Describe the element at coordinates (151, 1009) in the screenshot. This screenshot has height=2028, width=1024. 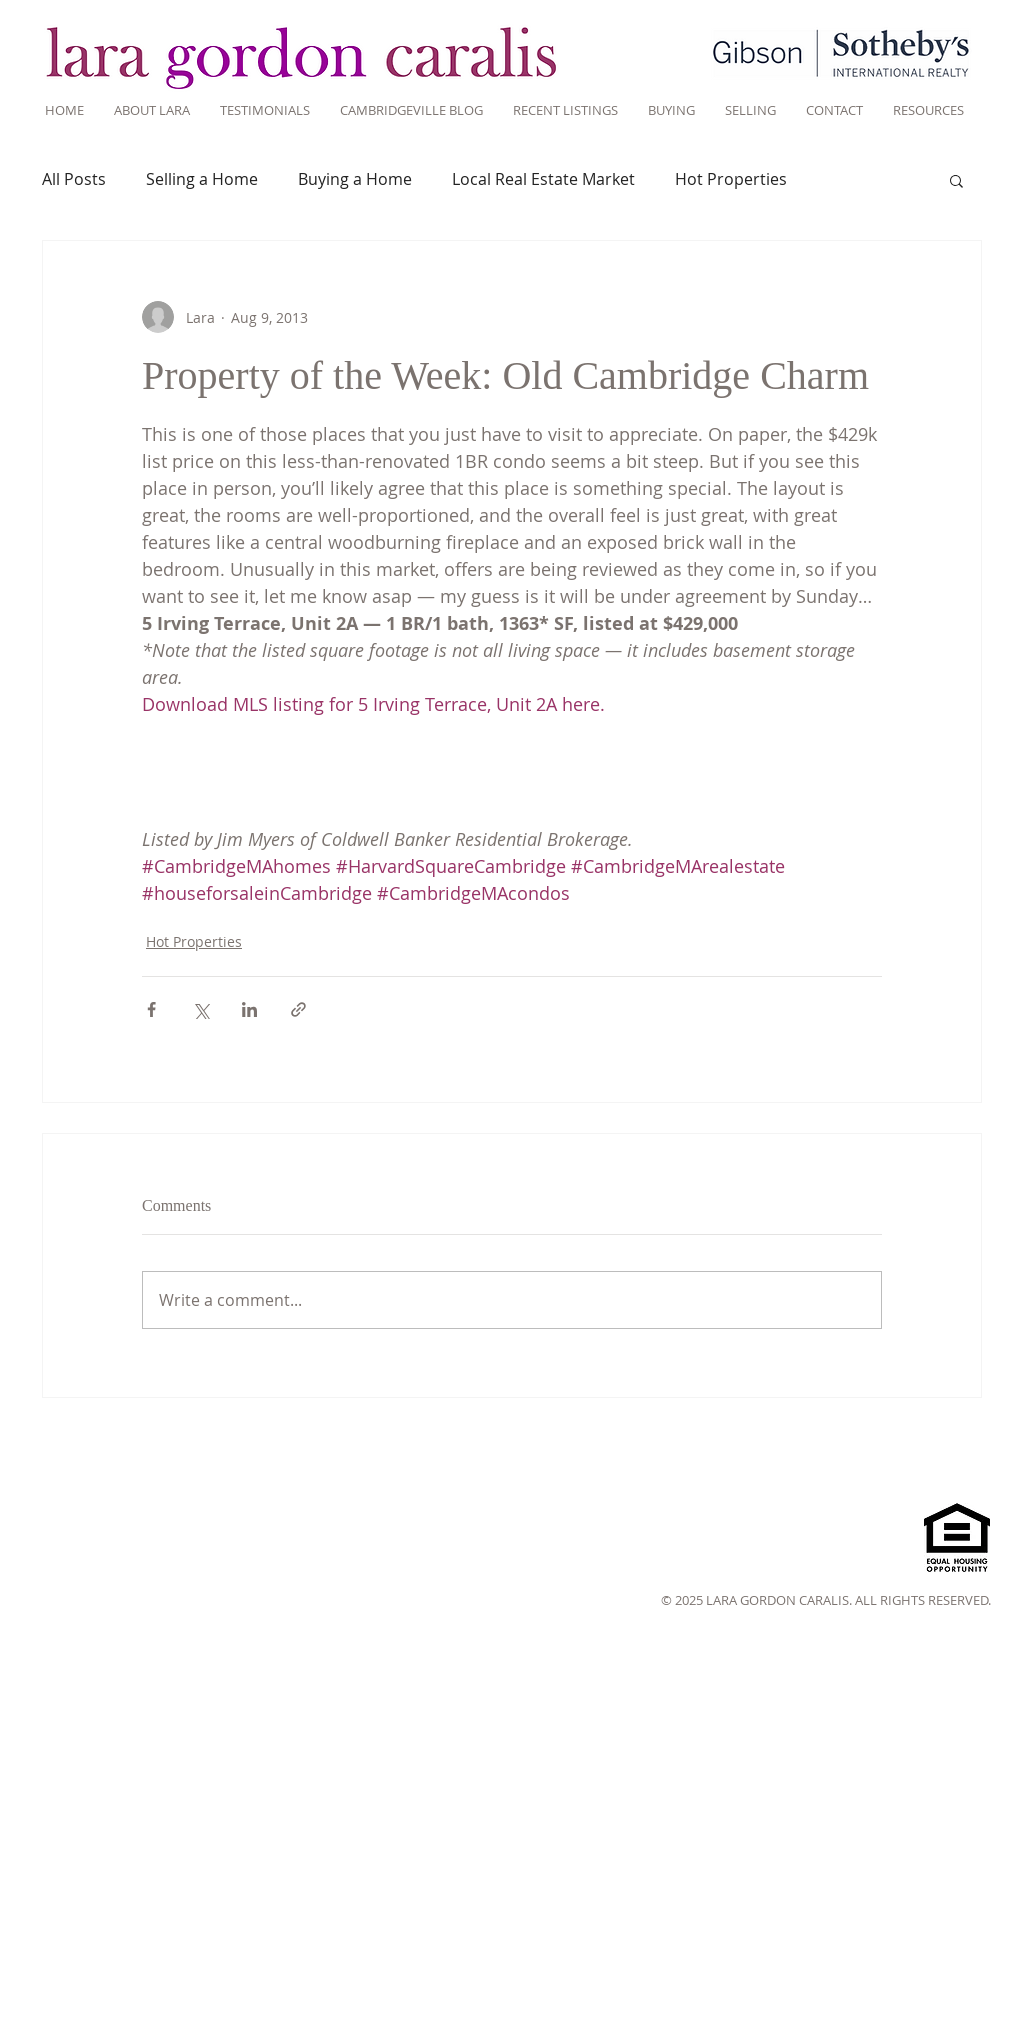
I see `[Share via Facebook]` at that location.